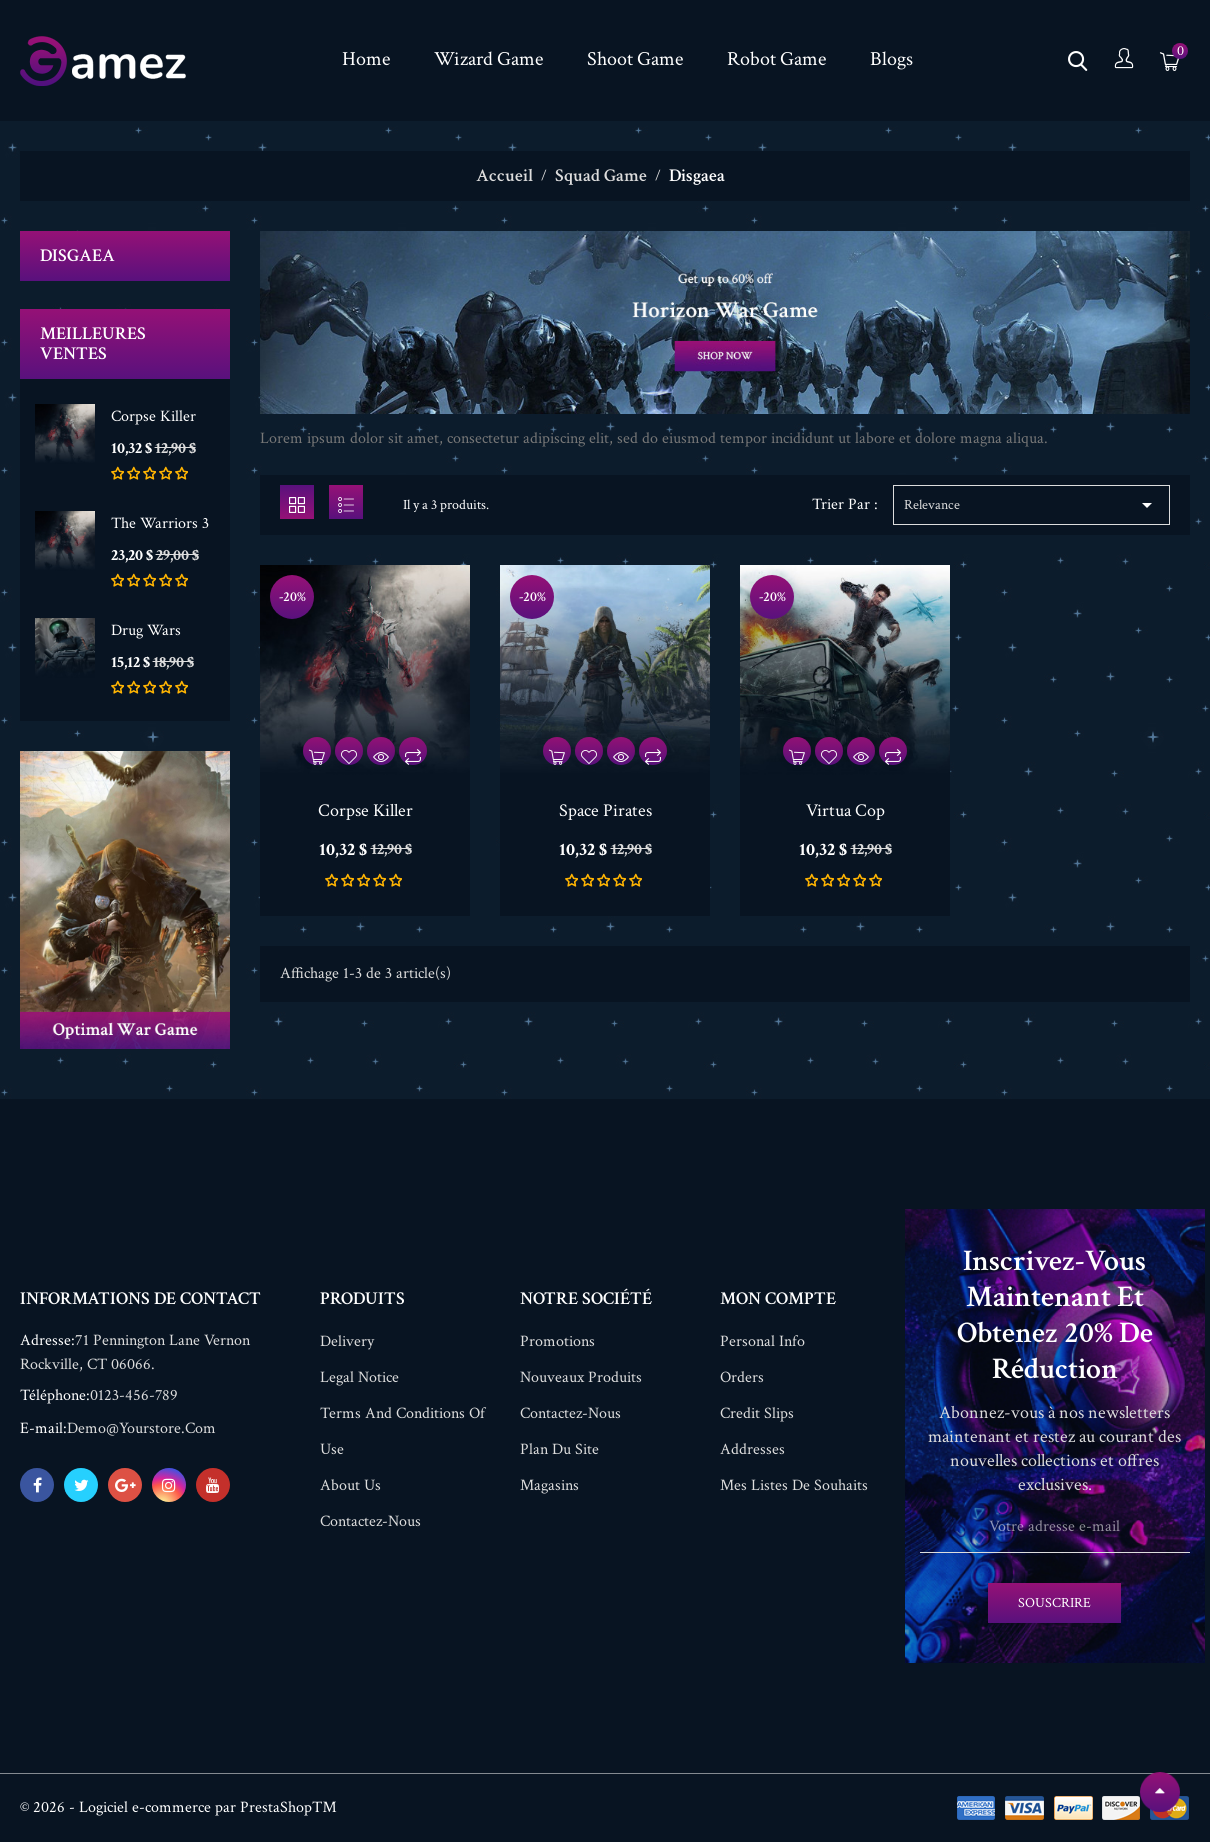 The height and width of the screenshot is (1842, 1210). Describe the element at coordinates (141, 1428) in the screenshot. I see `demo@yourstore.com` at that location.